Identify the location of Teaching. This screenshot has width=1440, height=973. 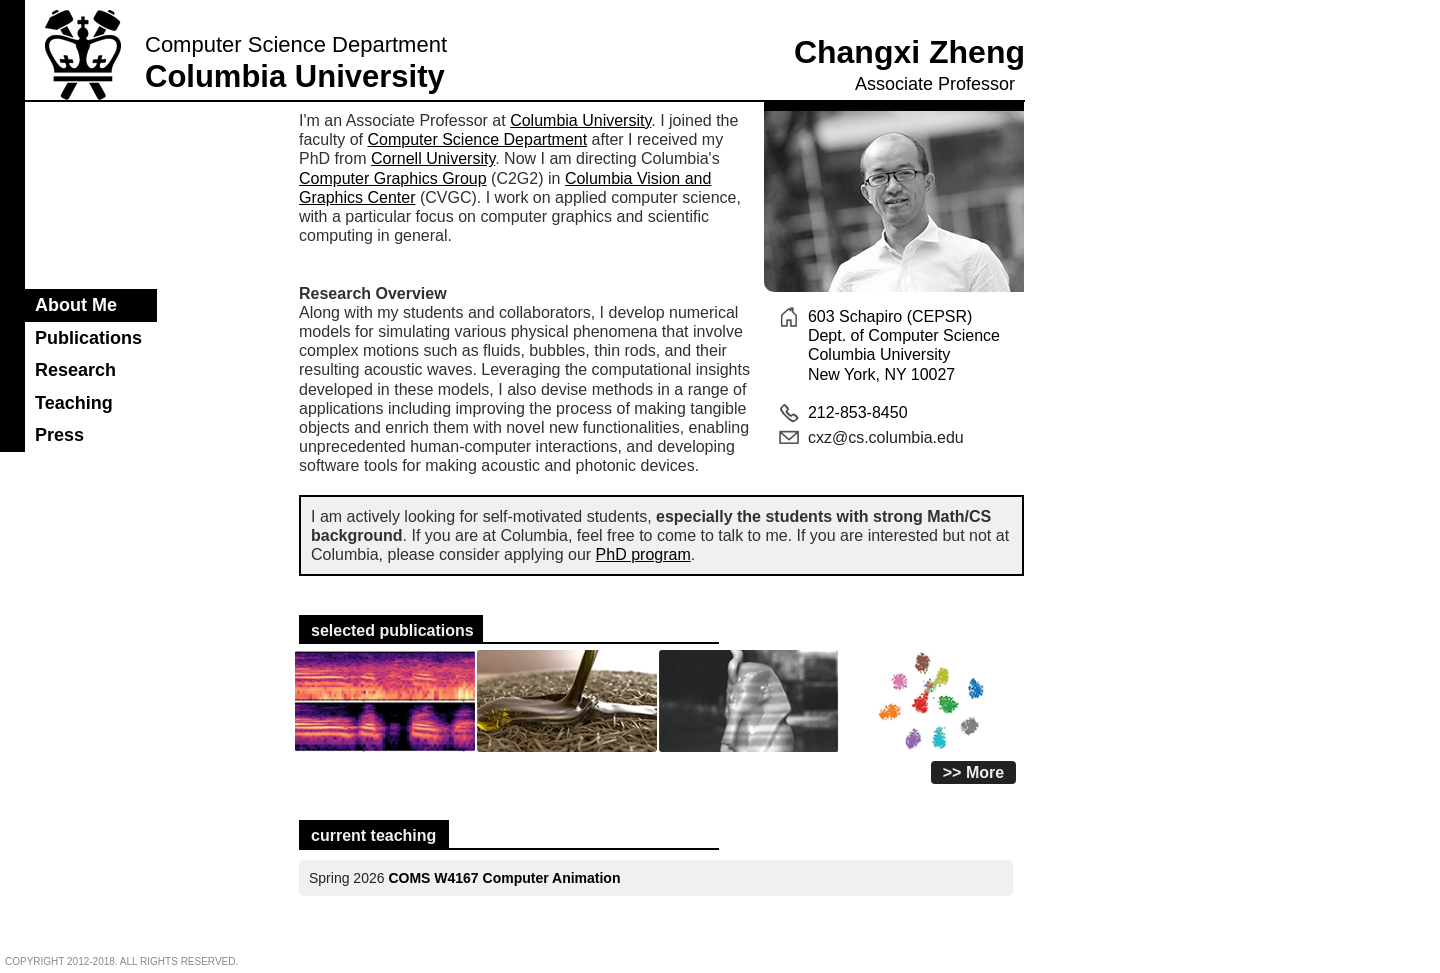
(74, 403).